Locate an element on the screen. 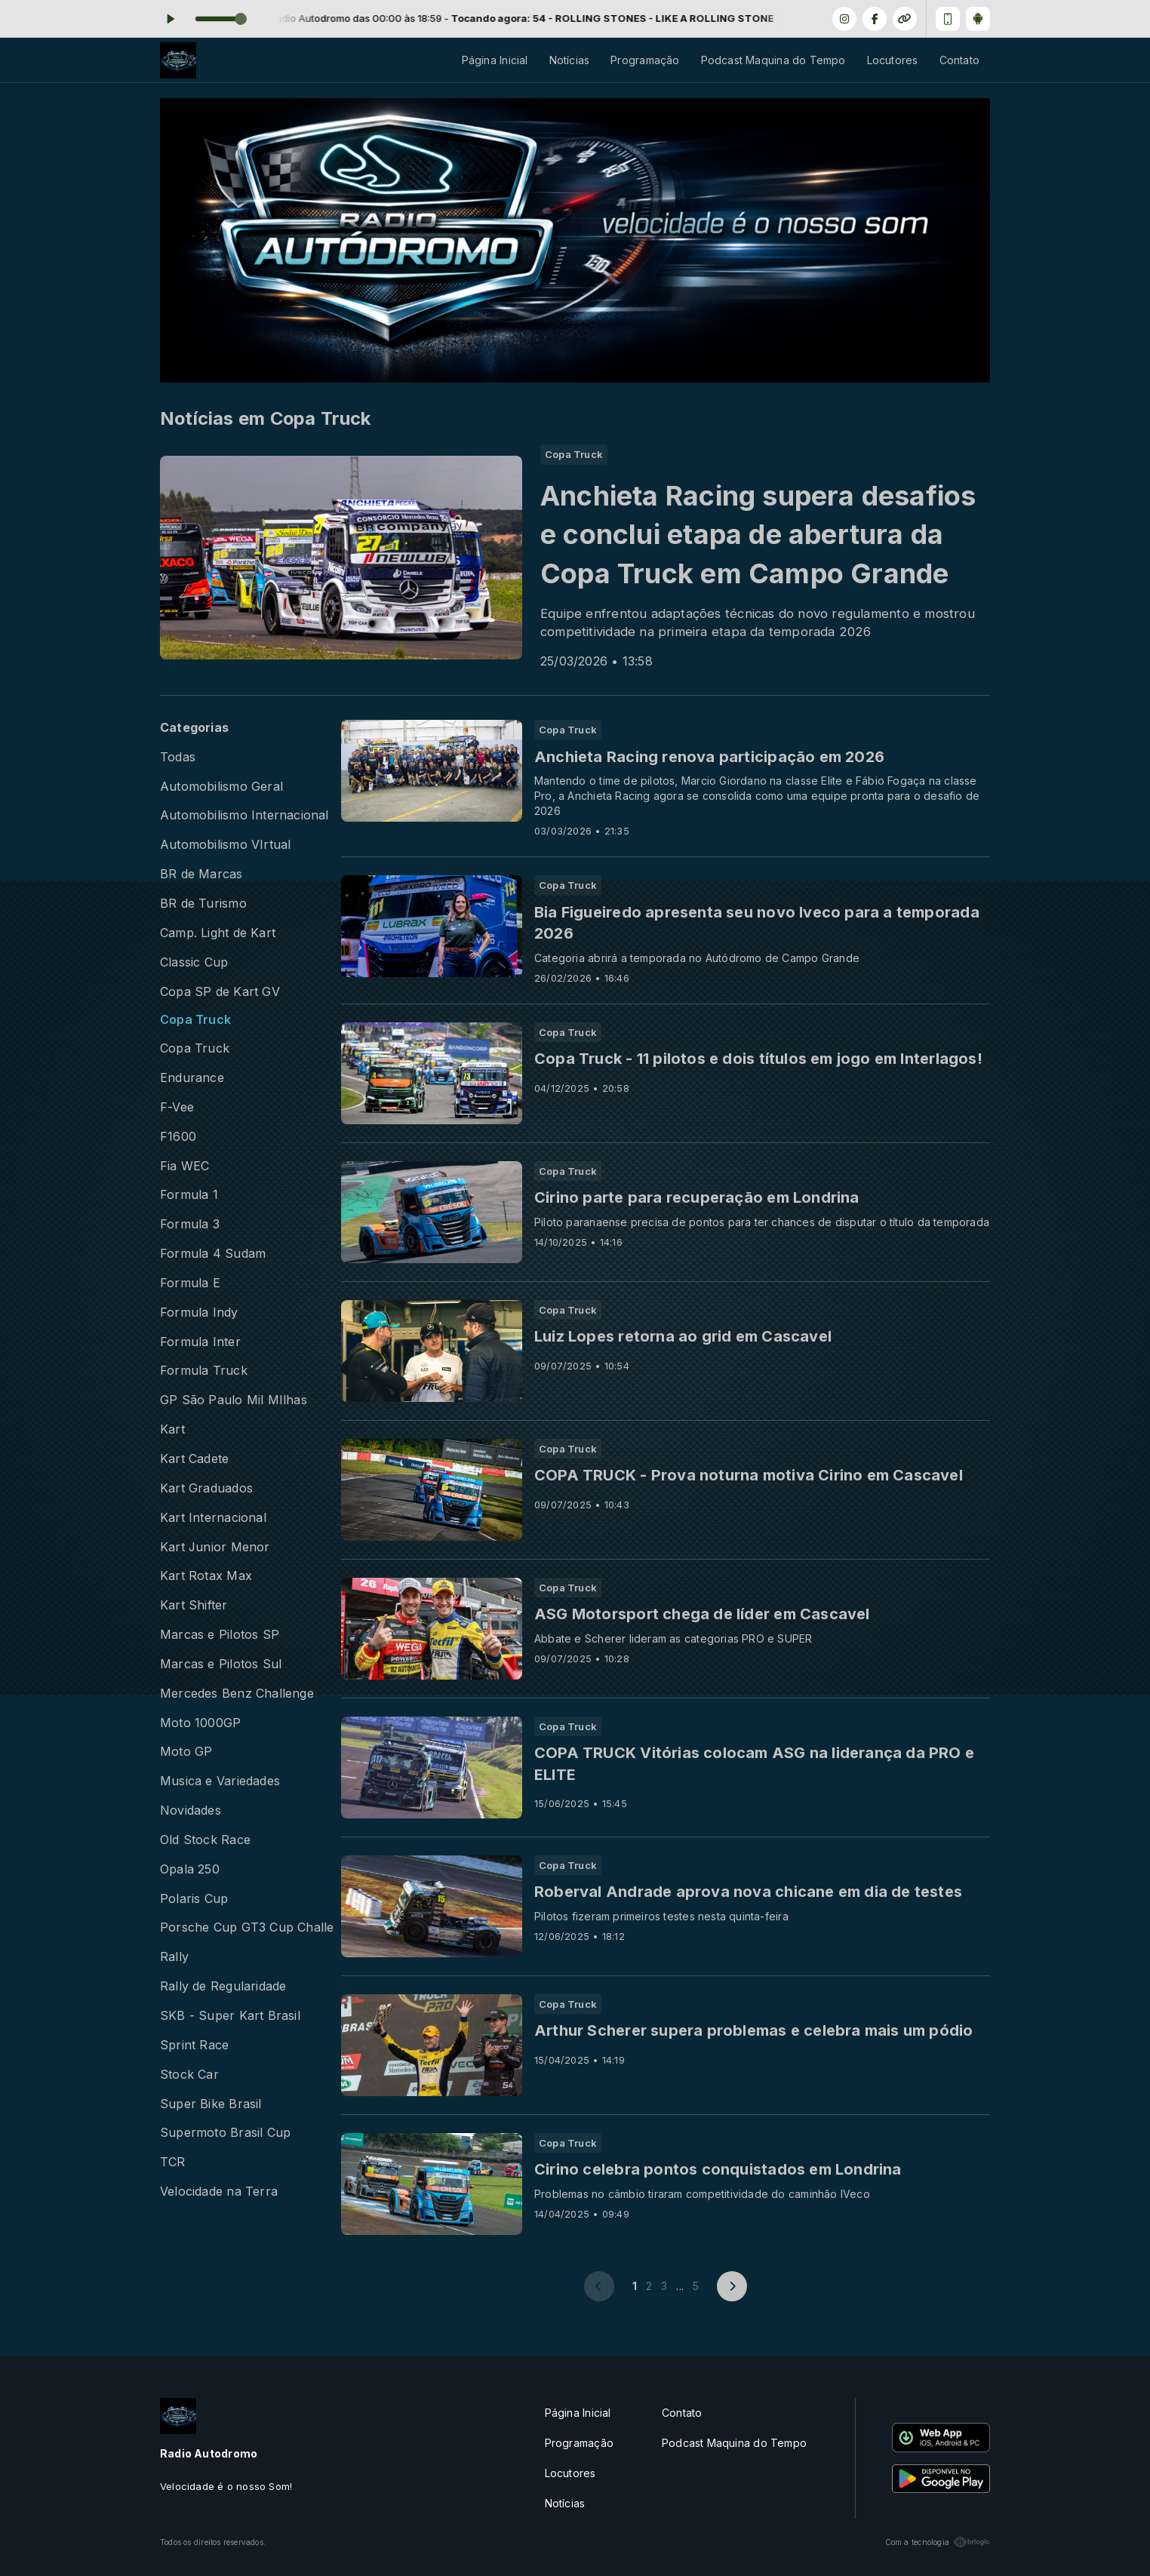 The image size is (1150, 2576). Notícias is located at coordinates (569, 60).